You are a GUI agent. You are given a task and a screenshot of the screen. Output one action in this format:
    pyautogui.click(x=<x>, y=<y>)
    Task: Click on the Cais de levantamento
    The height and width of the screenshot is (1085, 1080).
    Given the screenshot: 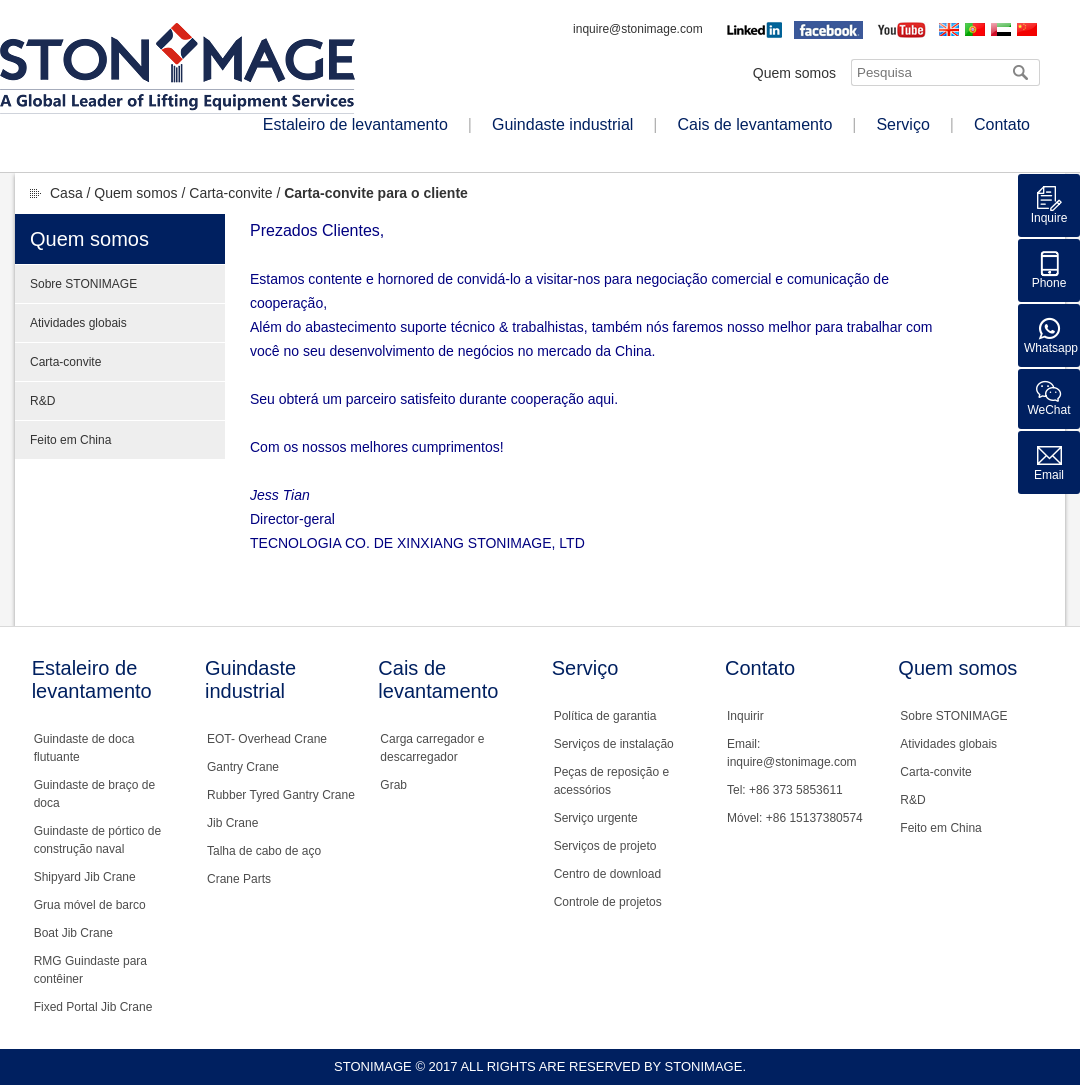 What is the action you would take?
    pyautogui.click(x=755, y=124)
    